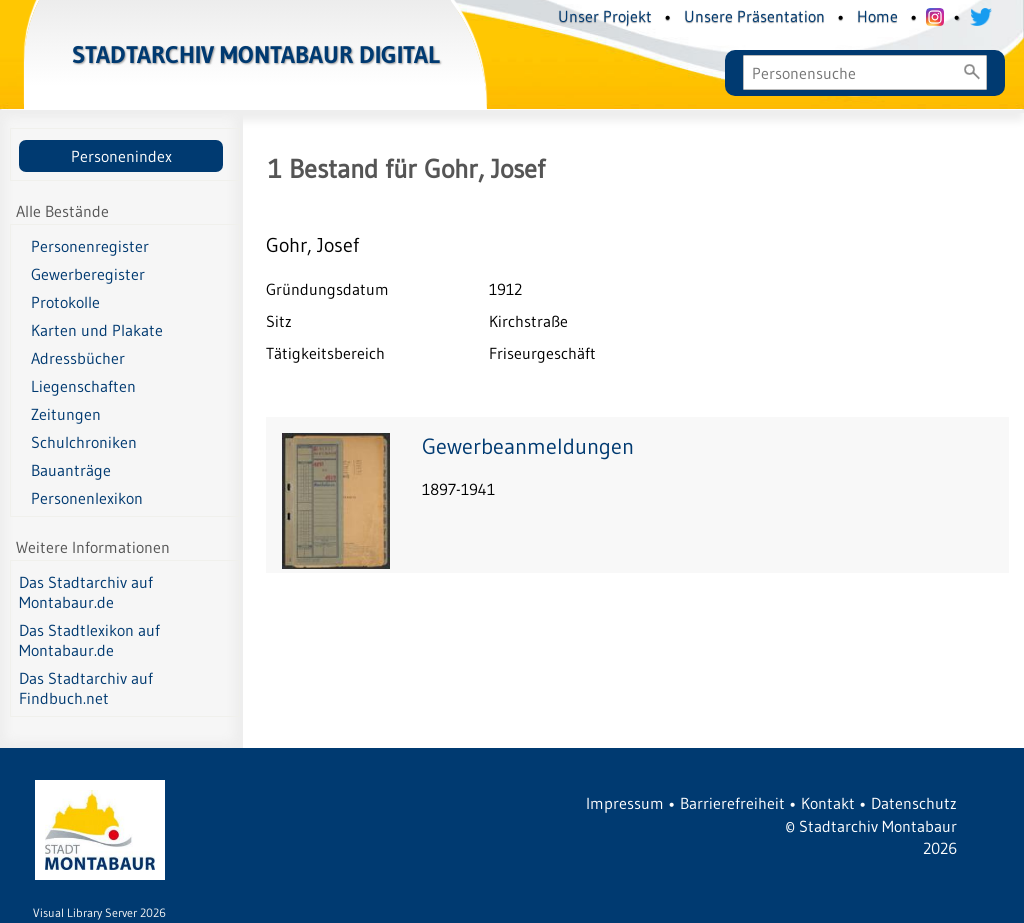 The height and width of the screenshot is (923, 1024). Describe the element at coordinates (86, 688) in the screenshot. I see `Das Stadtarchiv auf Findbuch.net` at that location.